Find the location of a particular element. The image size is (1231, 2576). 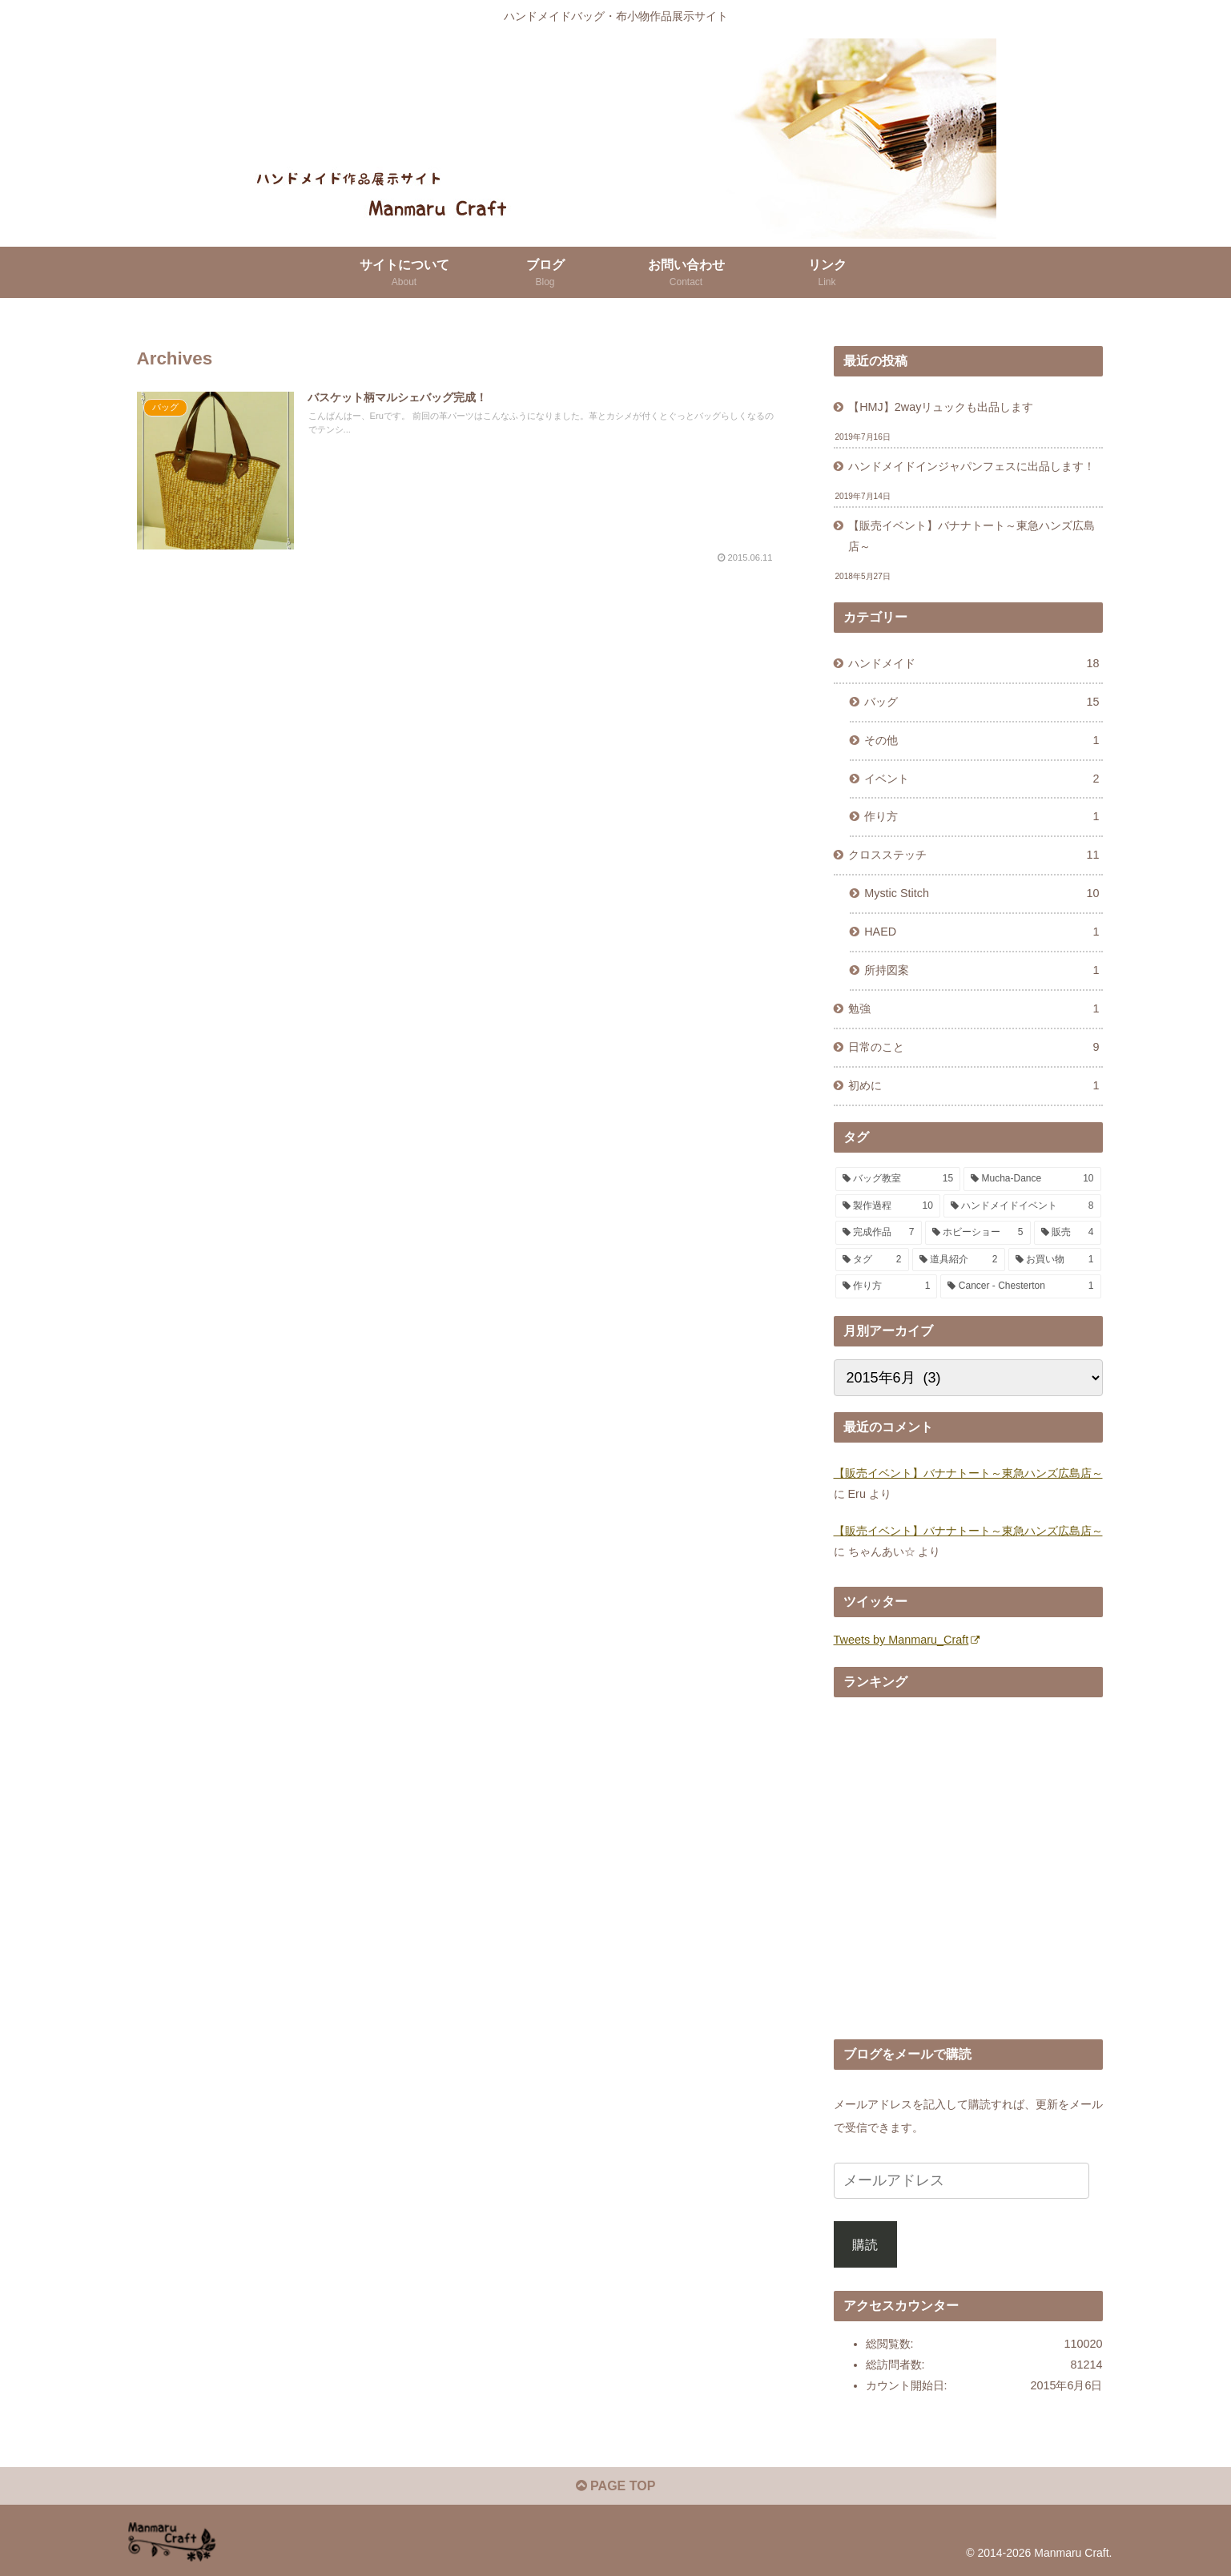

[道具紹介 (2個の項目)] is located at coordinates (958, 1260).